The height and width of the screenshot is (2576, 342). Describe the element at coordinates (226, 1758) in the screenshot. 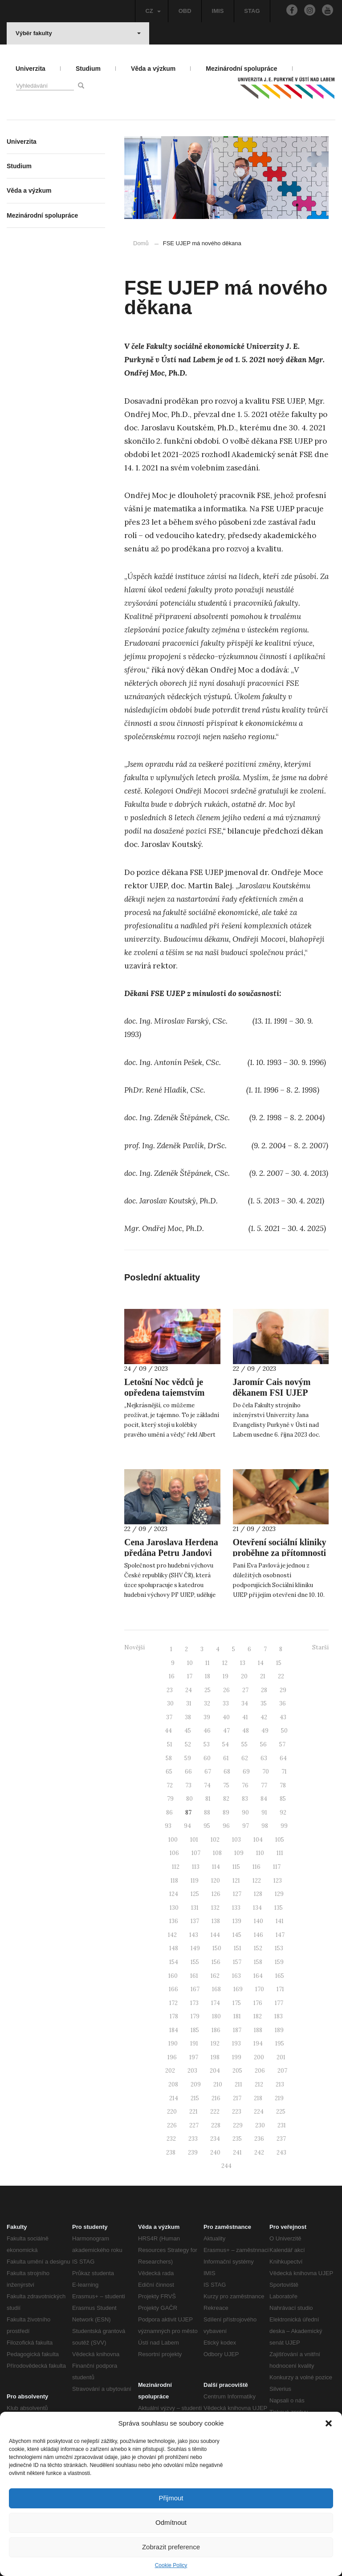

I see `61` at that location.